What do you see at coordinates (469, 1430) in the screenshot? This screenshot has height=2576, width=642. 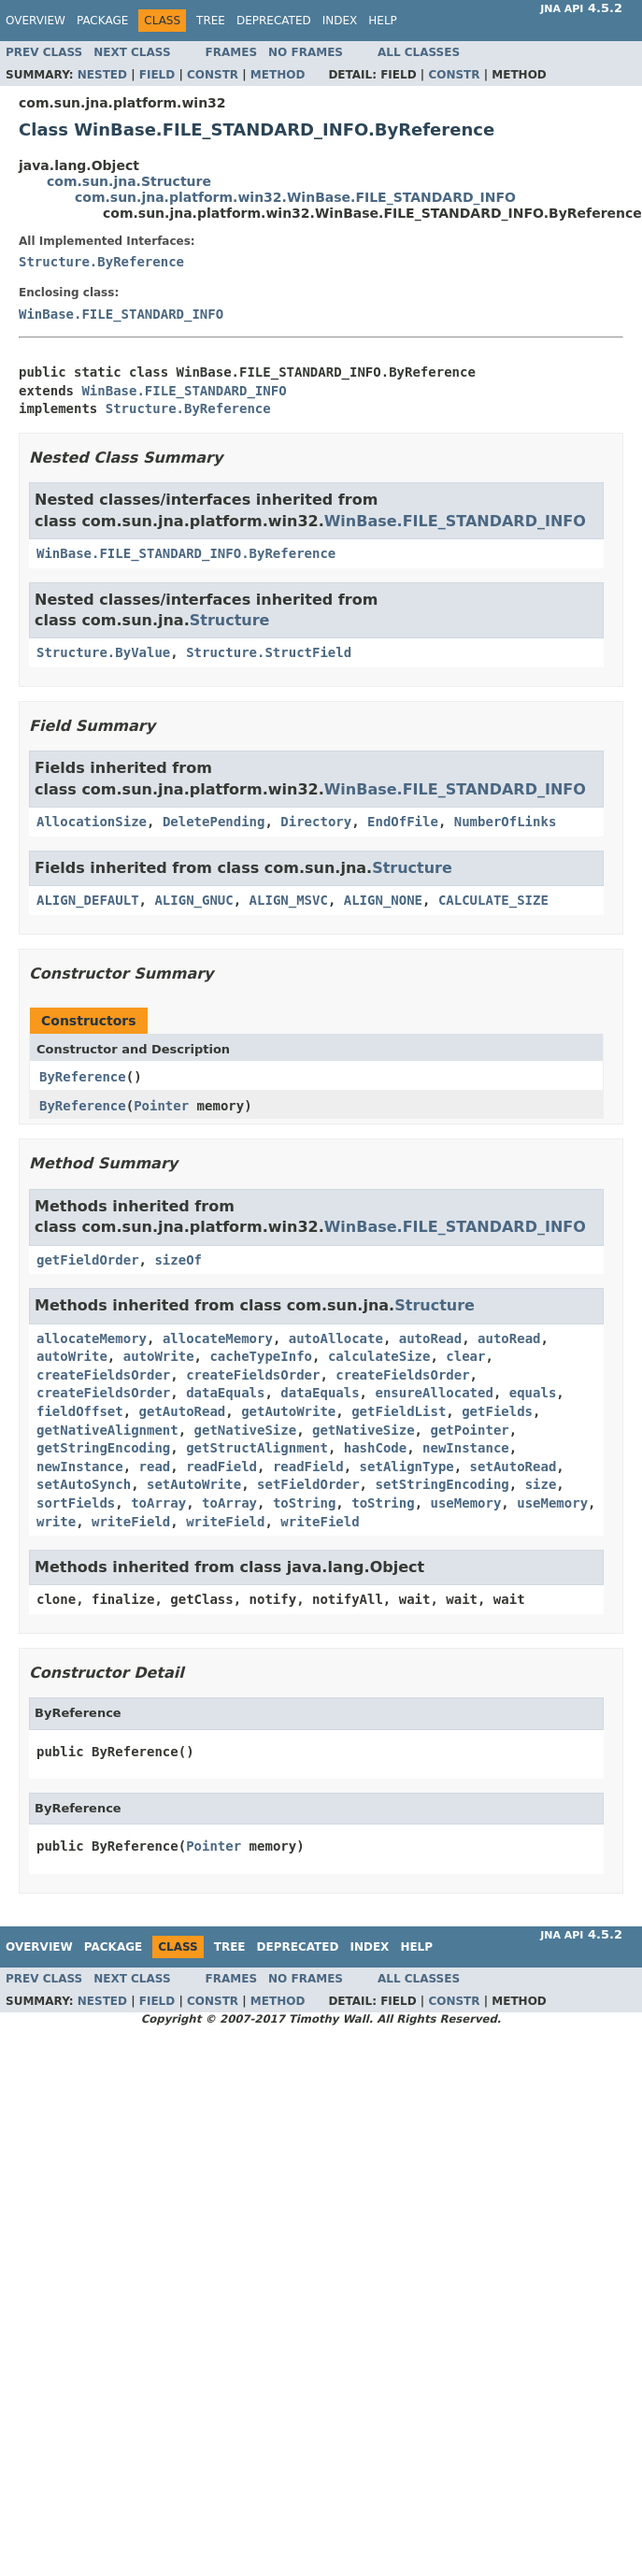 I see `getPointer` at bounding box center [469, 1430].